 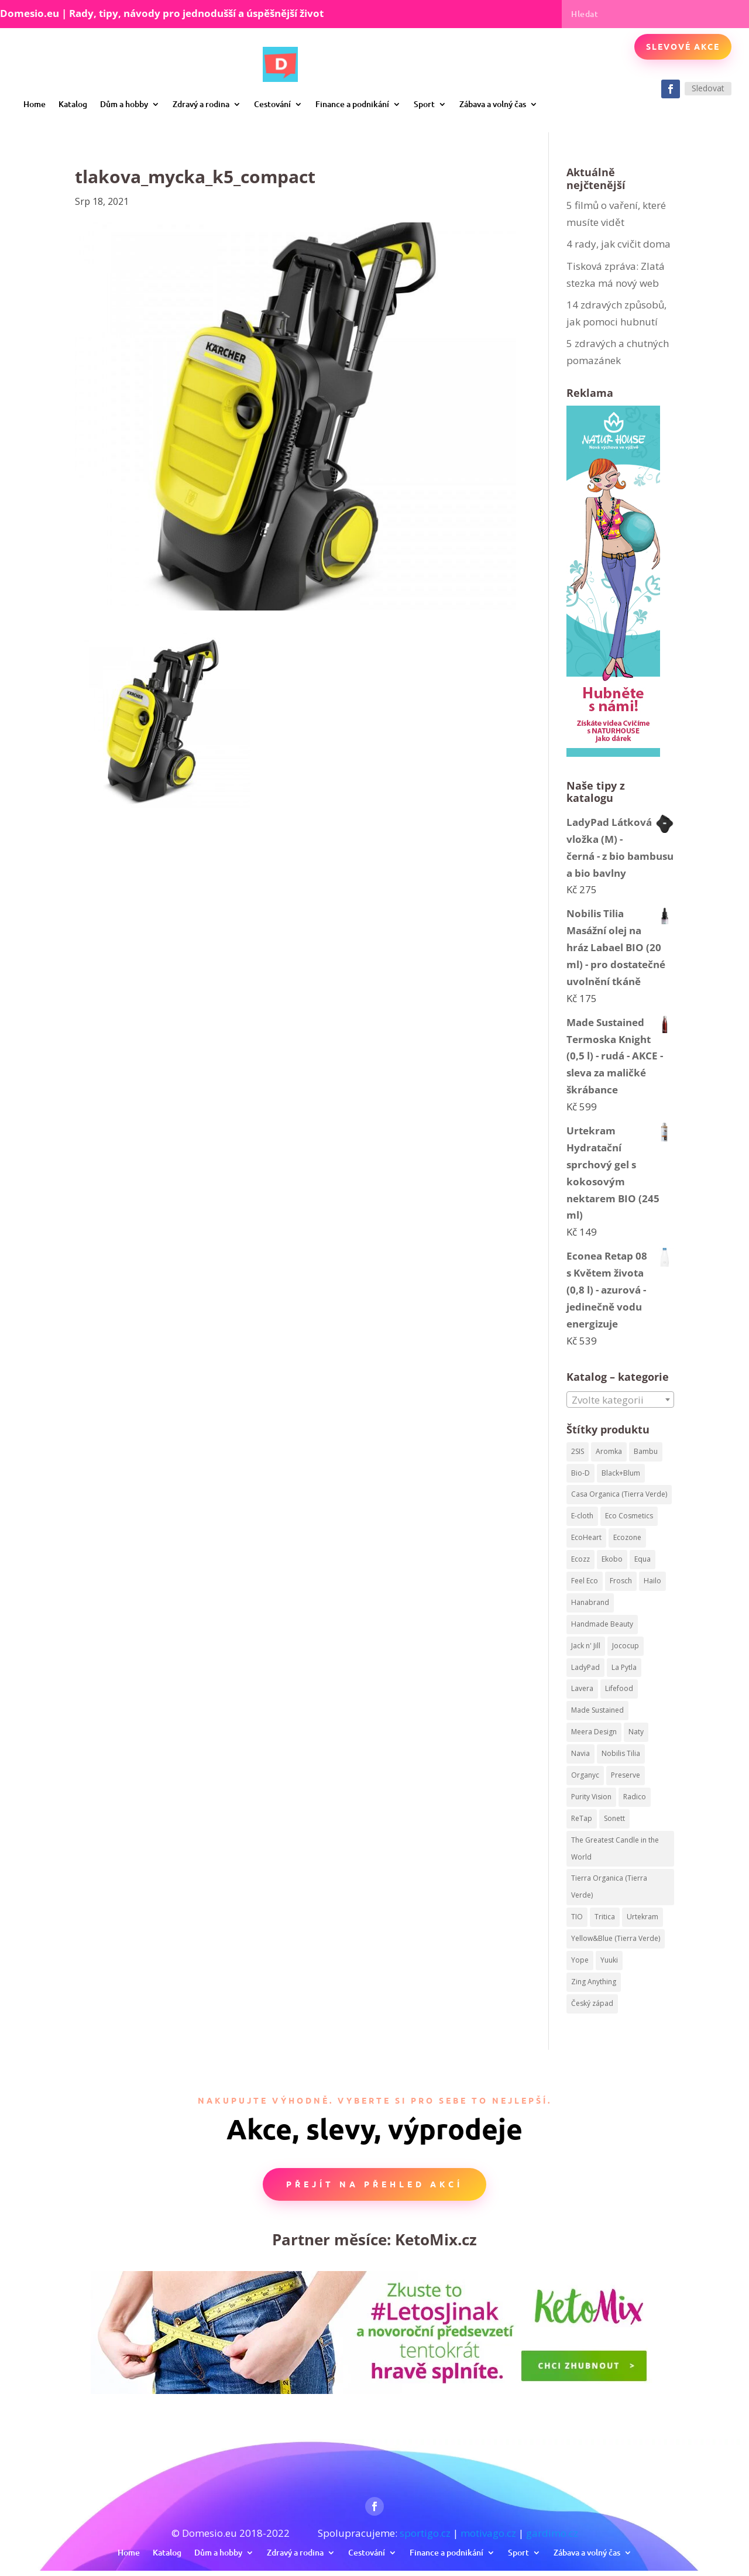 I want to click on sportigo.cz, so click(x=425, y=2533).